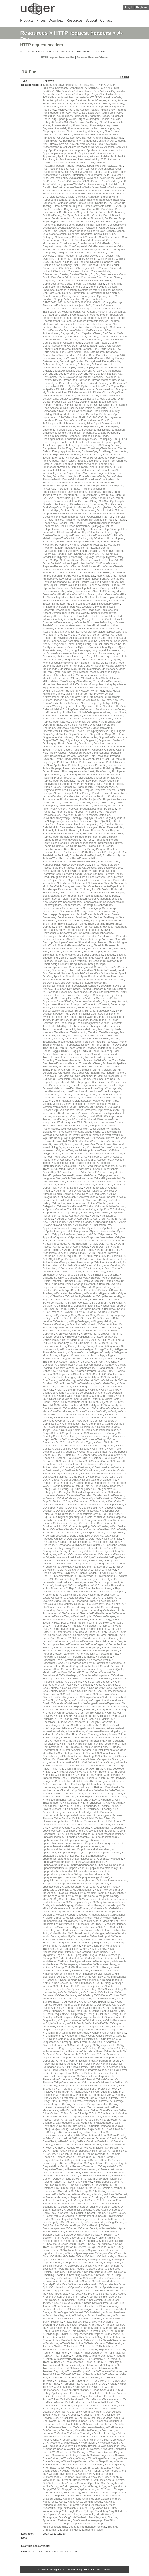 The image size is (149, 2576). Describe the element at coordinates (92, 1768) in the screenshot. I see `X-Ik-User-Email` at that location.